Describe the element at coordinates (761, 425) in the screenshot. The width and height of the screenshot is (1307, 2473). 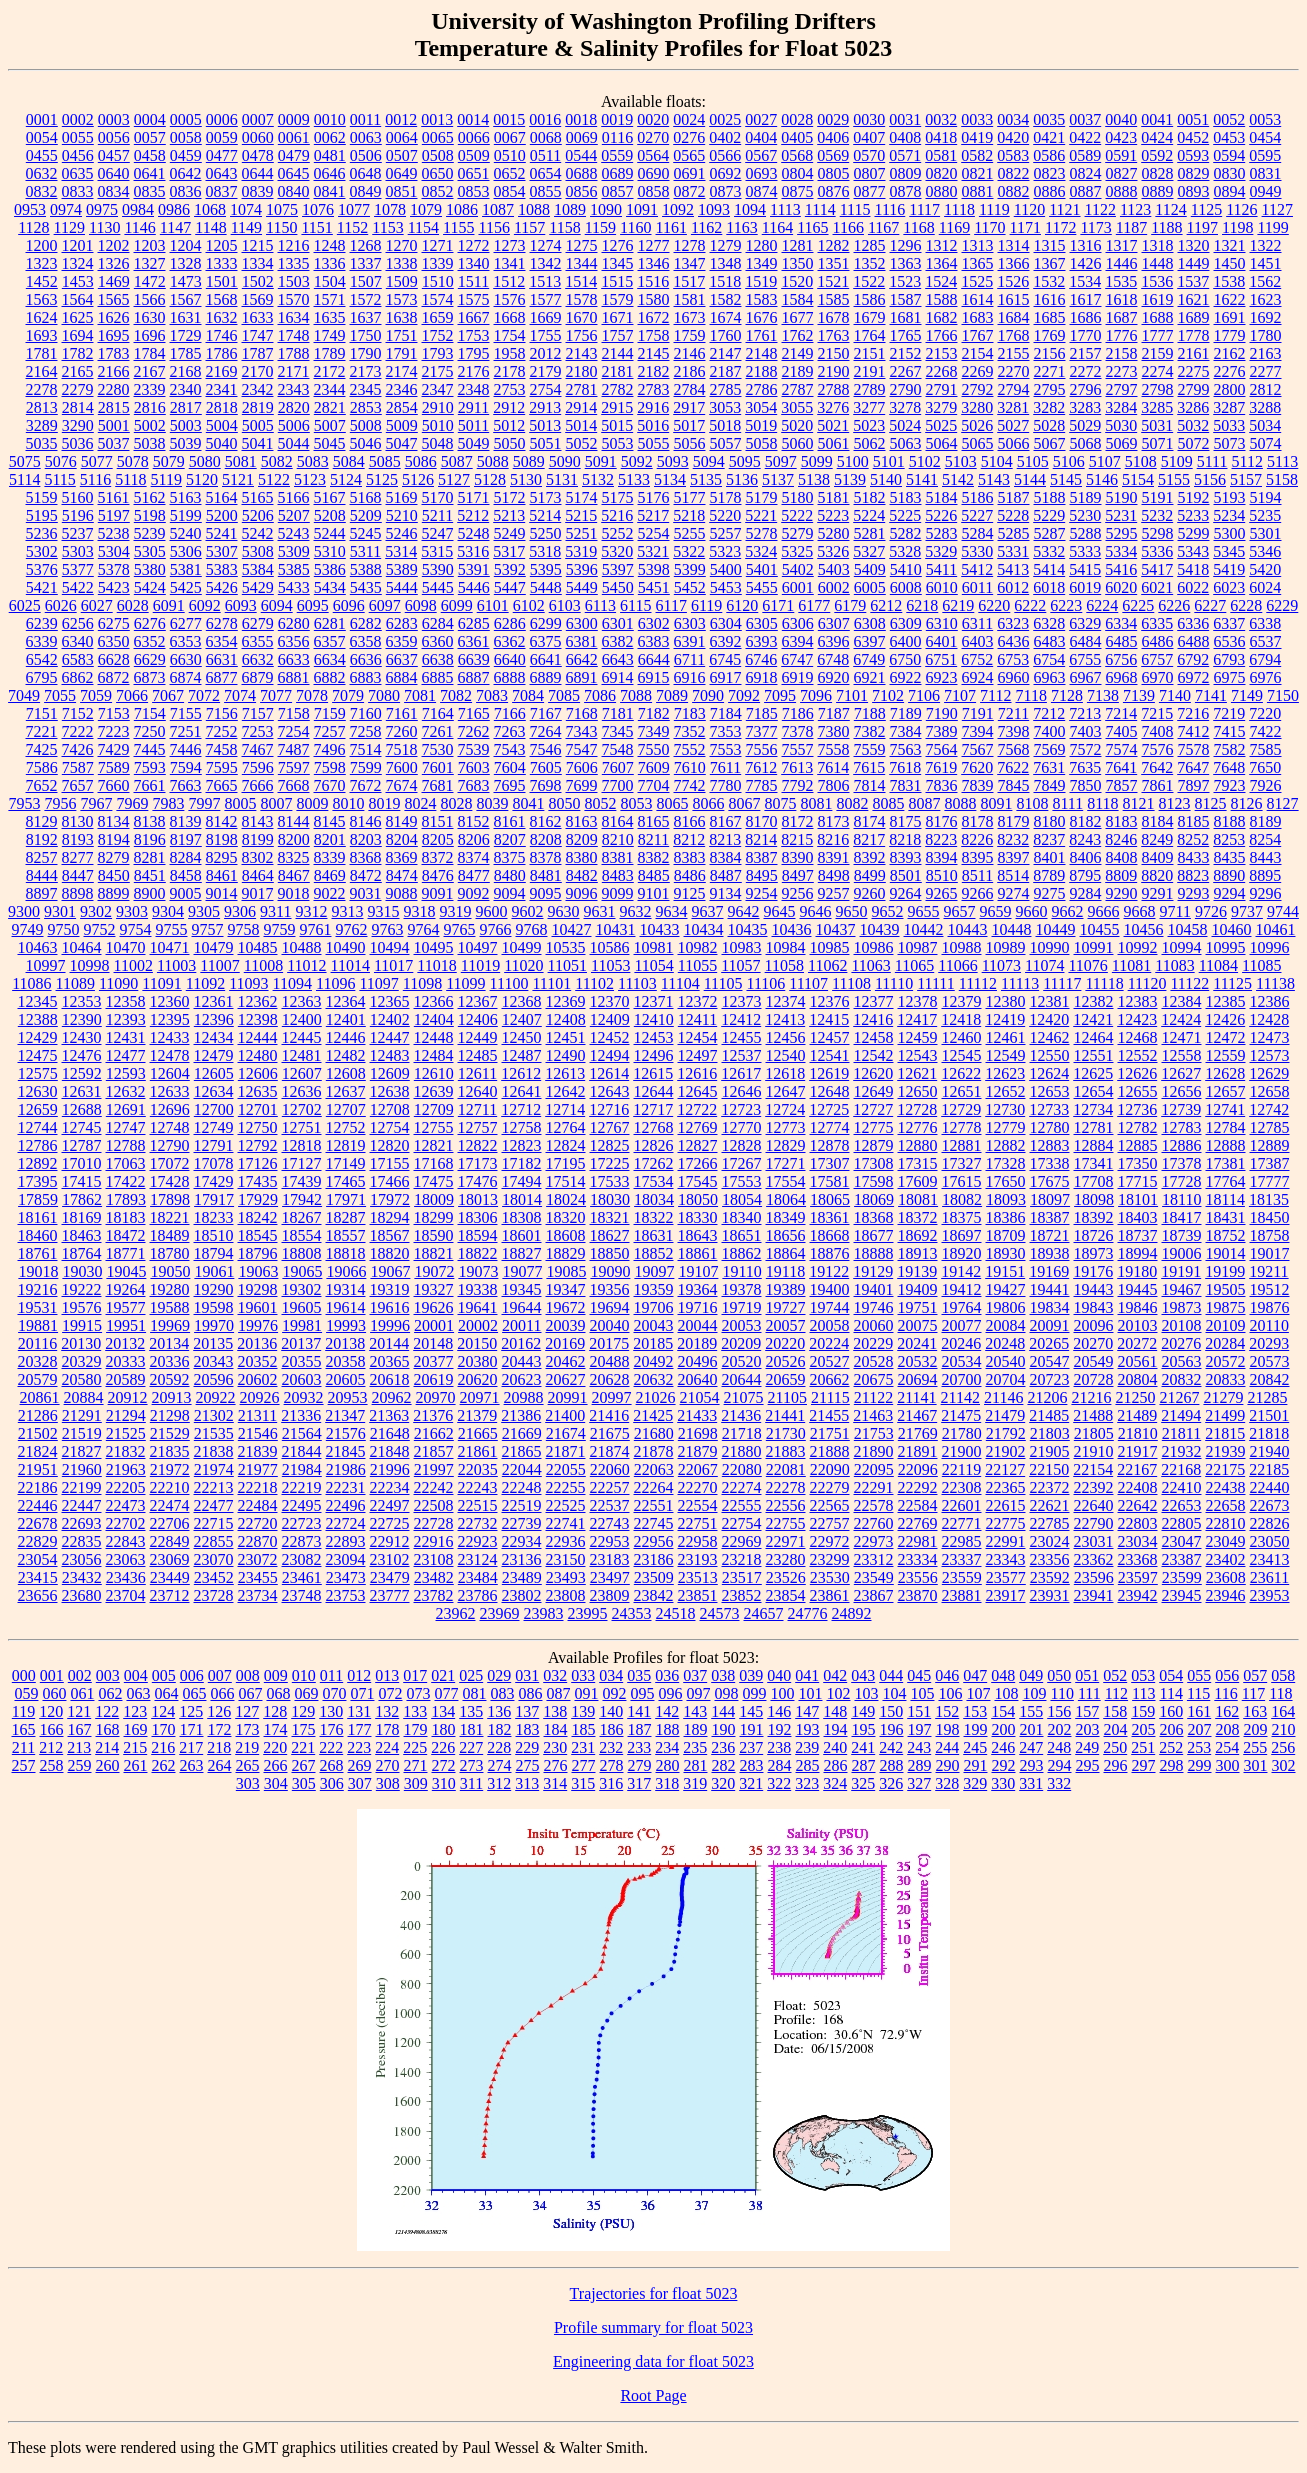
I see `5019` at that location.